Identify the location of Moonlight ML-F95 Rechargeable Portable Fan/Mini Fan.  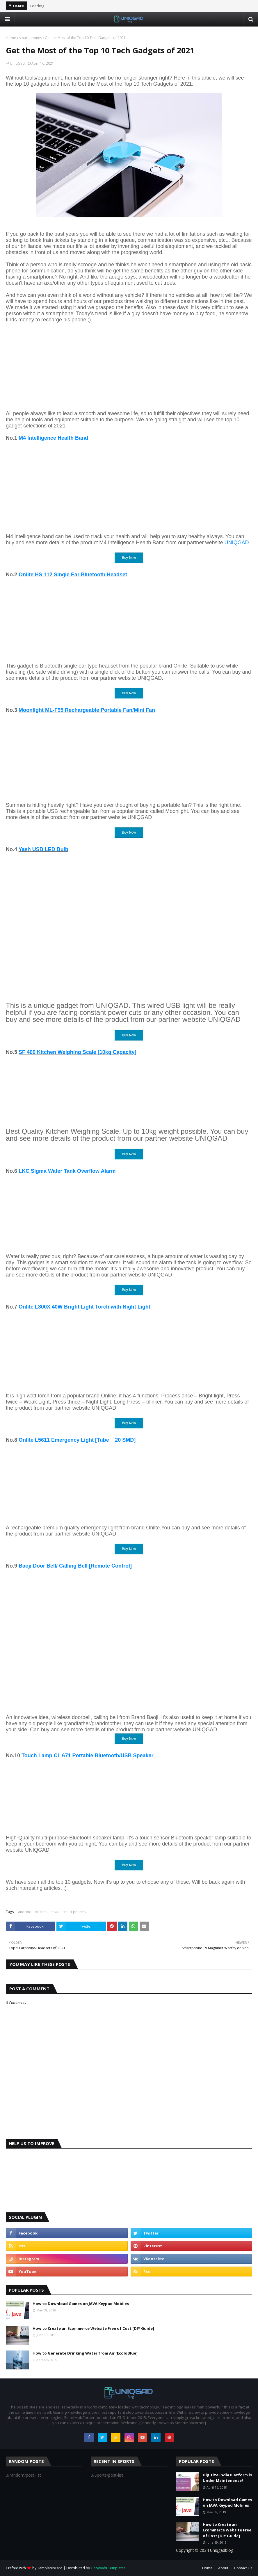
(87, 710).